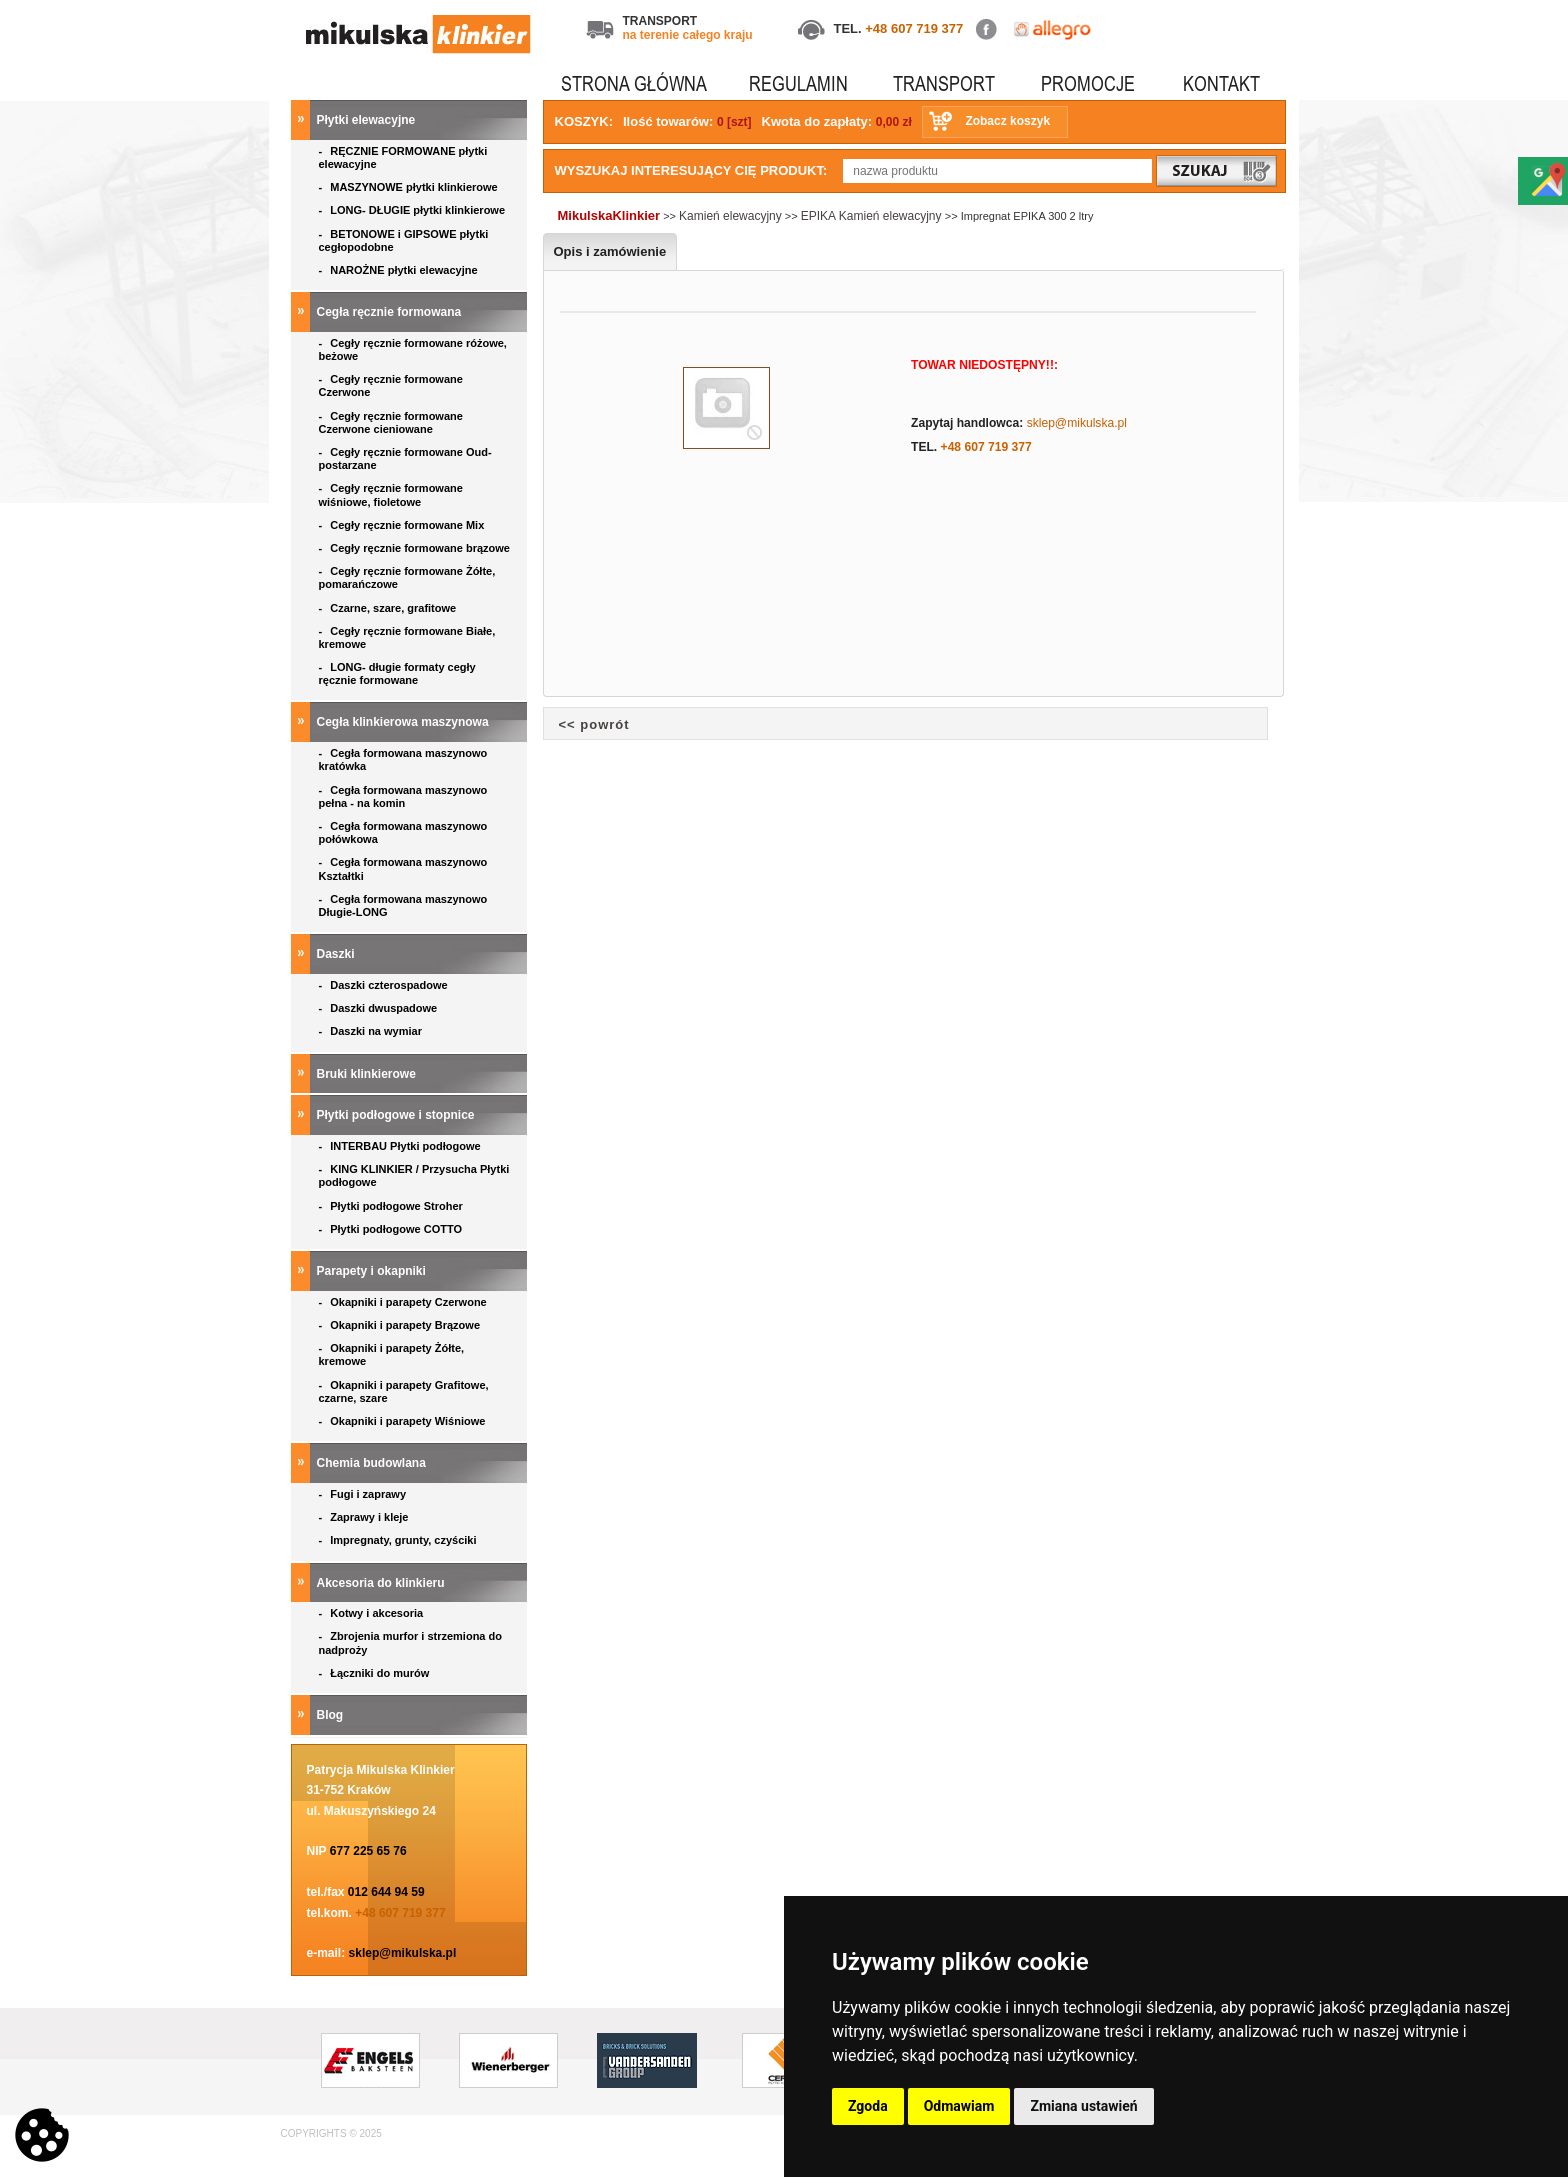 This screenshot has width=1568, height=2177. Describe the element at coordinates (959, 2106) in the screenshot. I see `Odmawiam [button]` at that location.